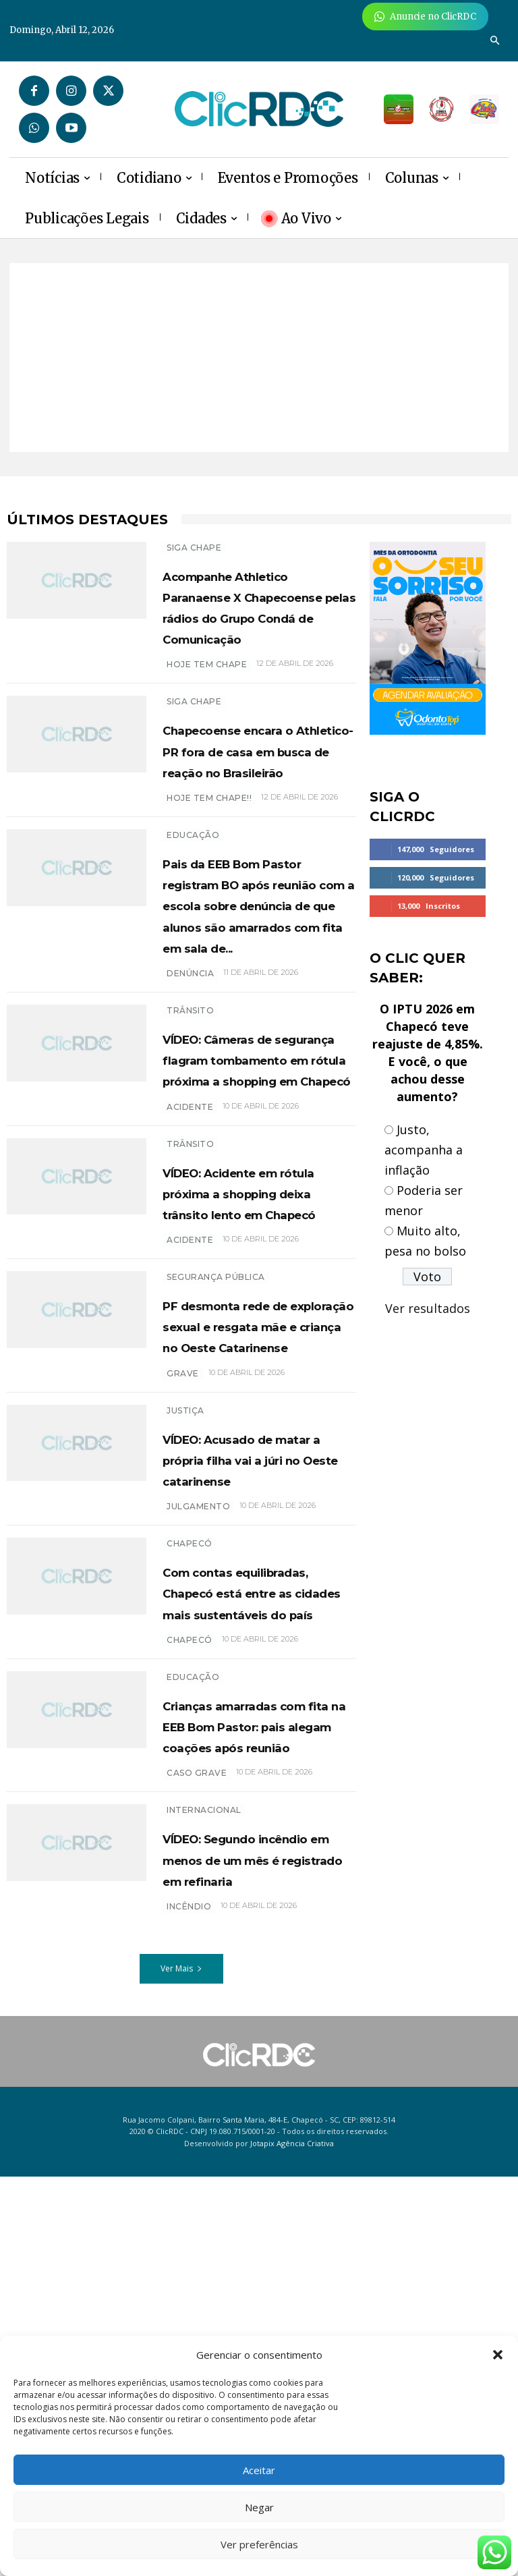  I want to click on Ver resultados, so click(427, 1308).